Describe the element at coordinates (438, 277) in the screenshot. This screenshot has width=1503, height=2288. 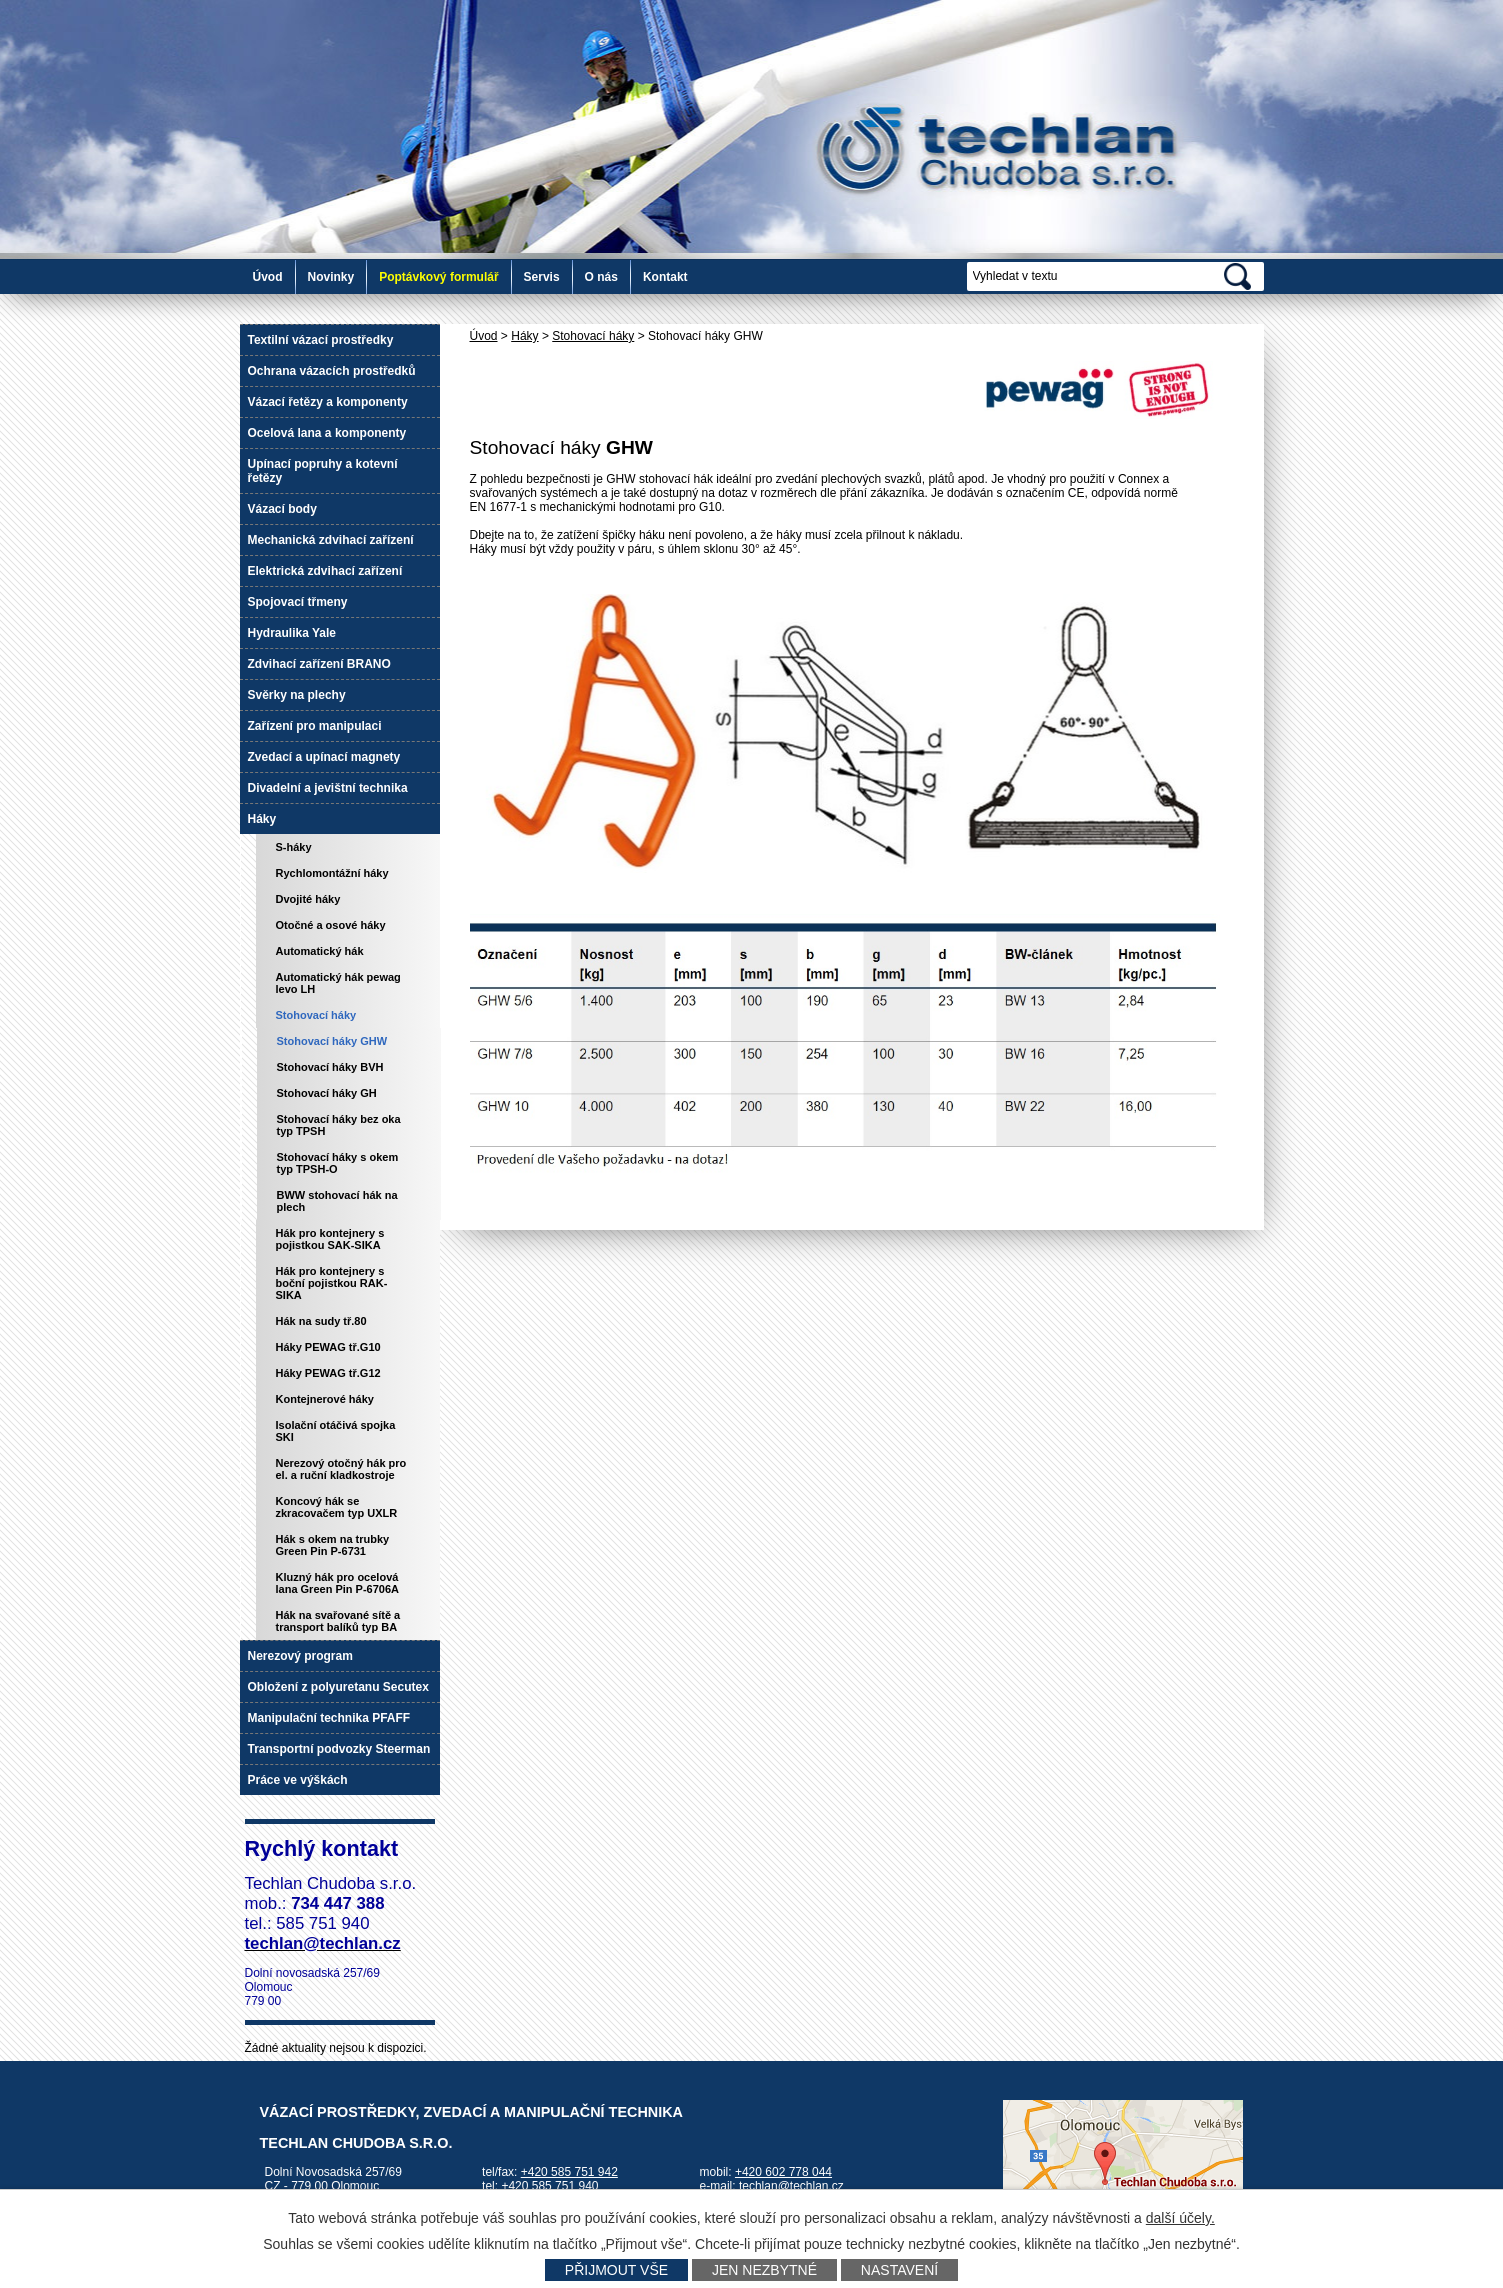
I see `Poptávkový formulář` at that location.